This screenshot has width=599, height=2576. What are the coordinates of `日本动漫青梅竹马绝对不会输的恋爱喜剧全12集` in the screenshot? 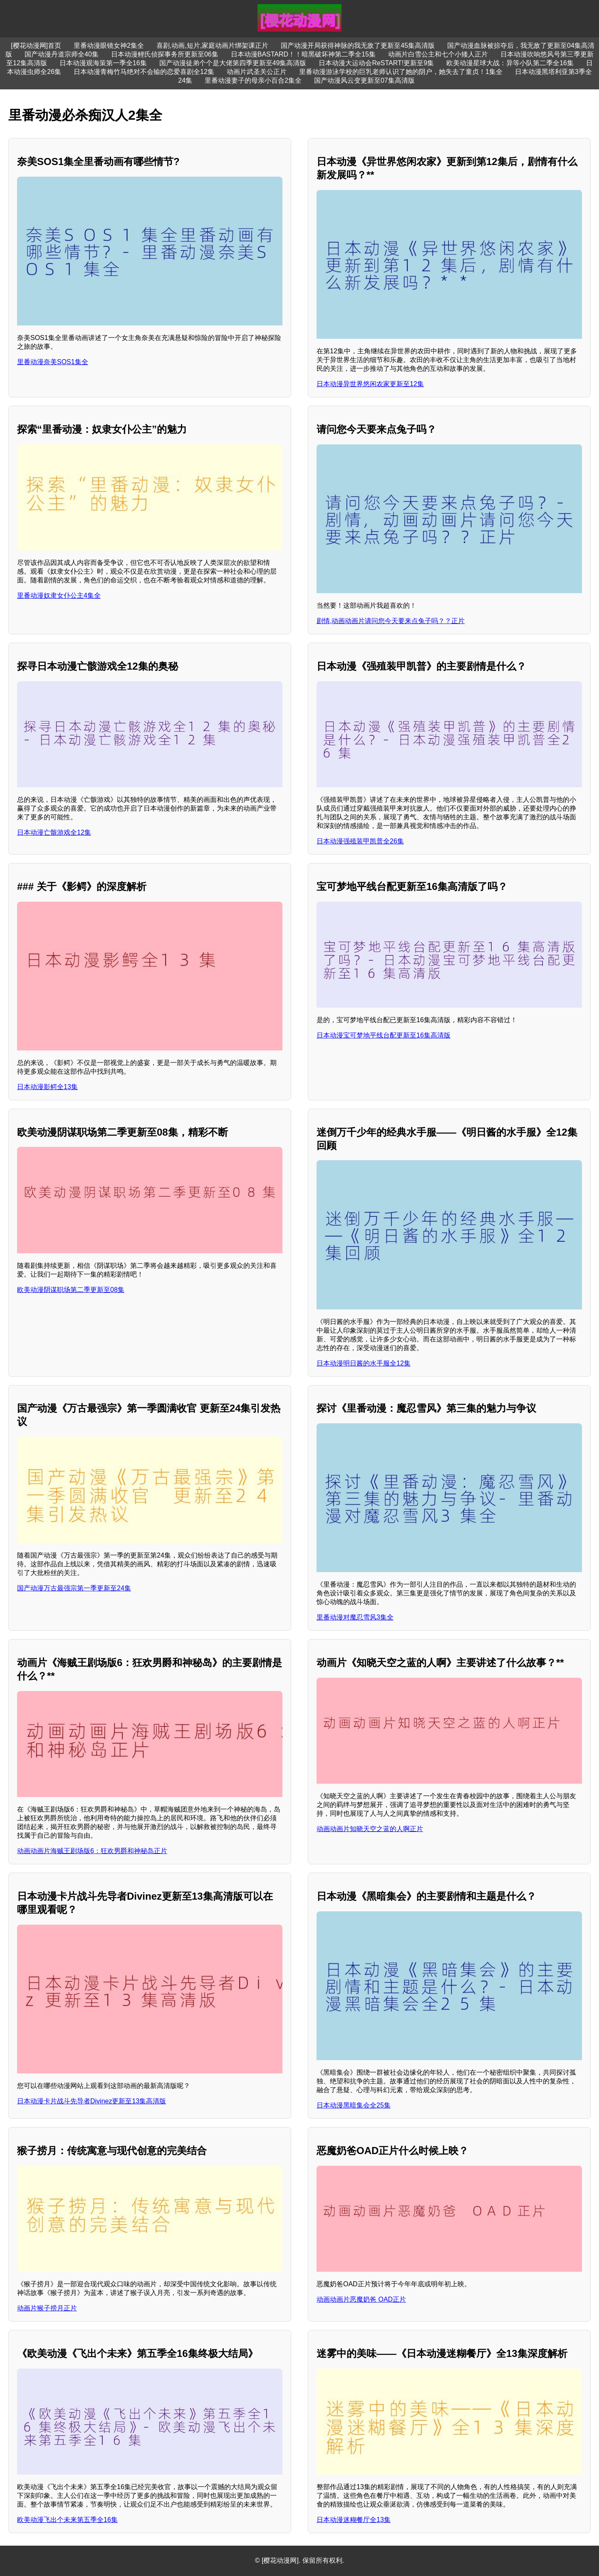 It's located at (144, 71).